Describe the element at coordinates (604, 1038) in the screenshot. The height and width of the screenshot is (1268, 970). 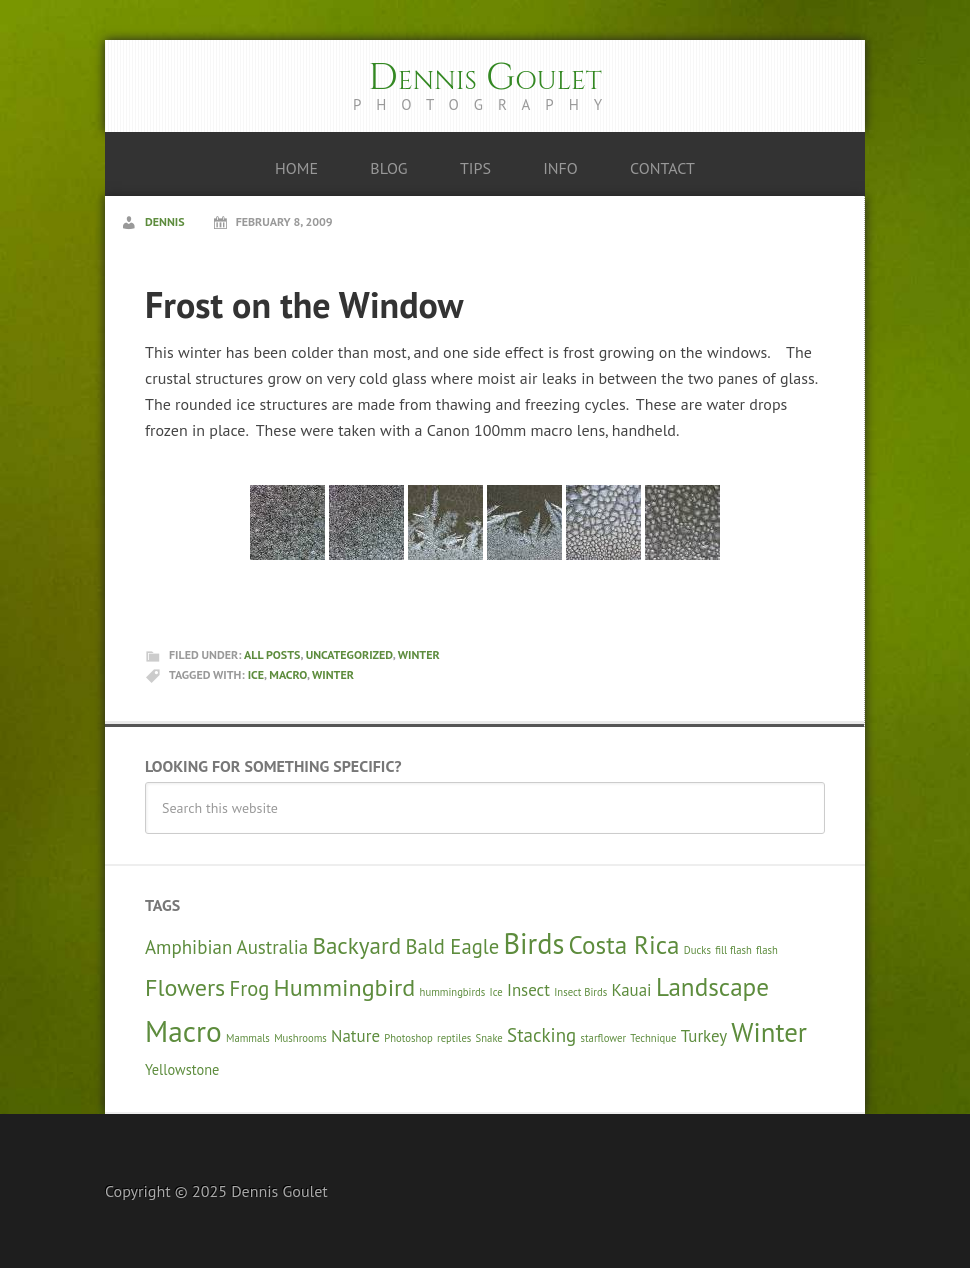
I see `starflower [starflower (1 item)]` at that location.